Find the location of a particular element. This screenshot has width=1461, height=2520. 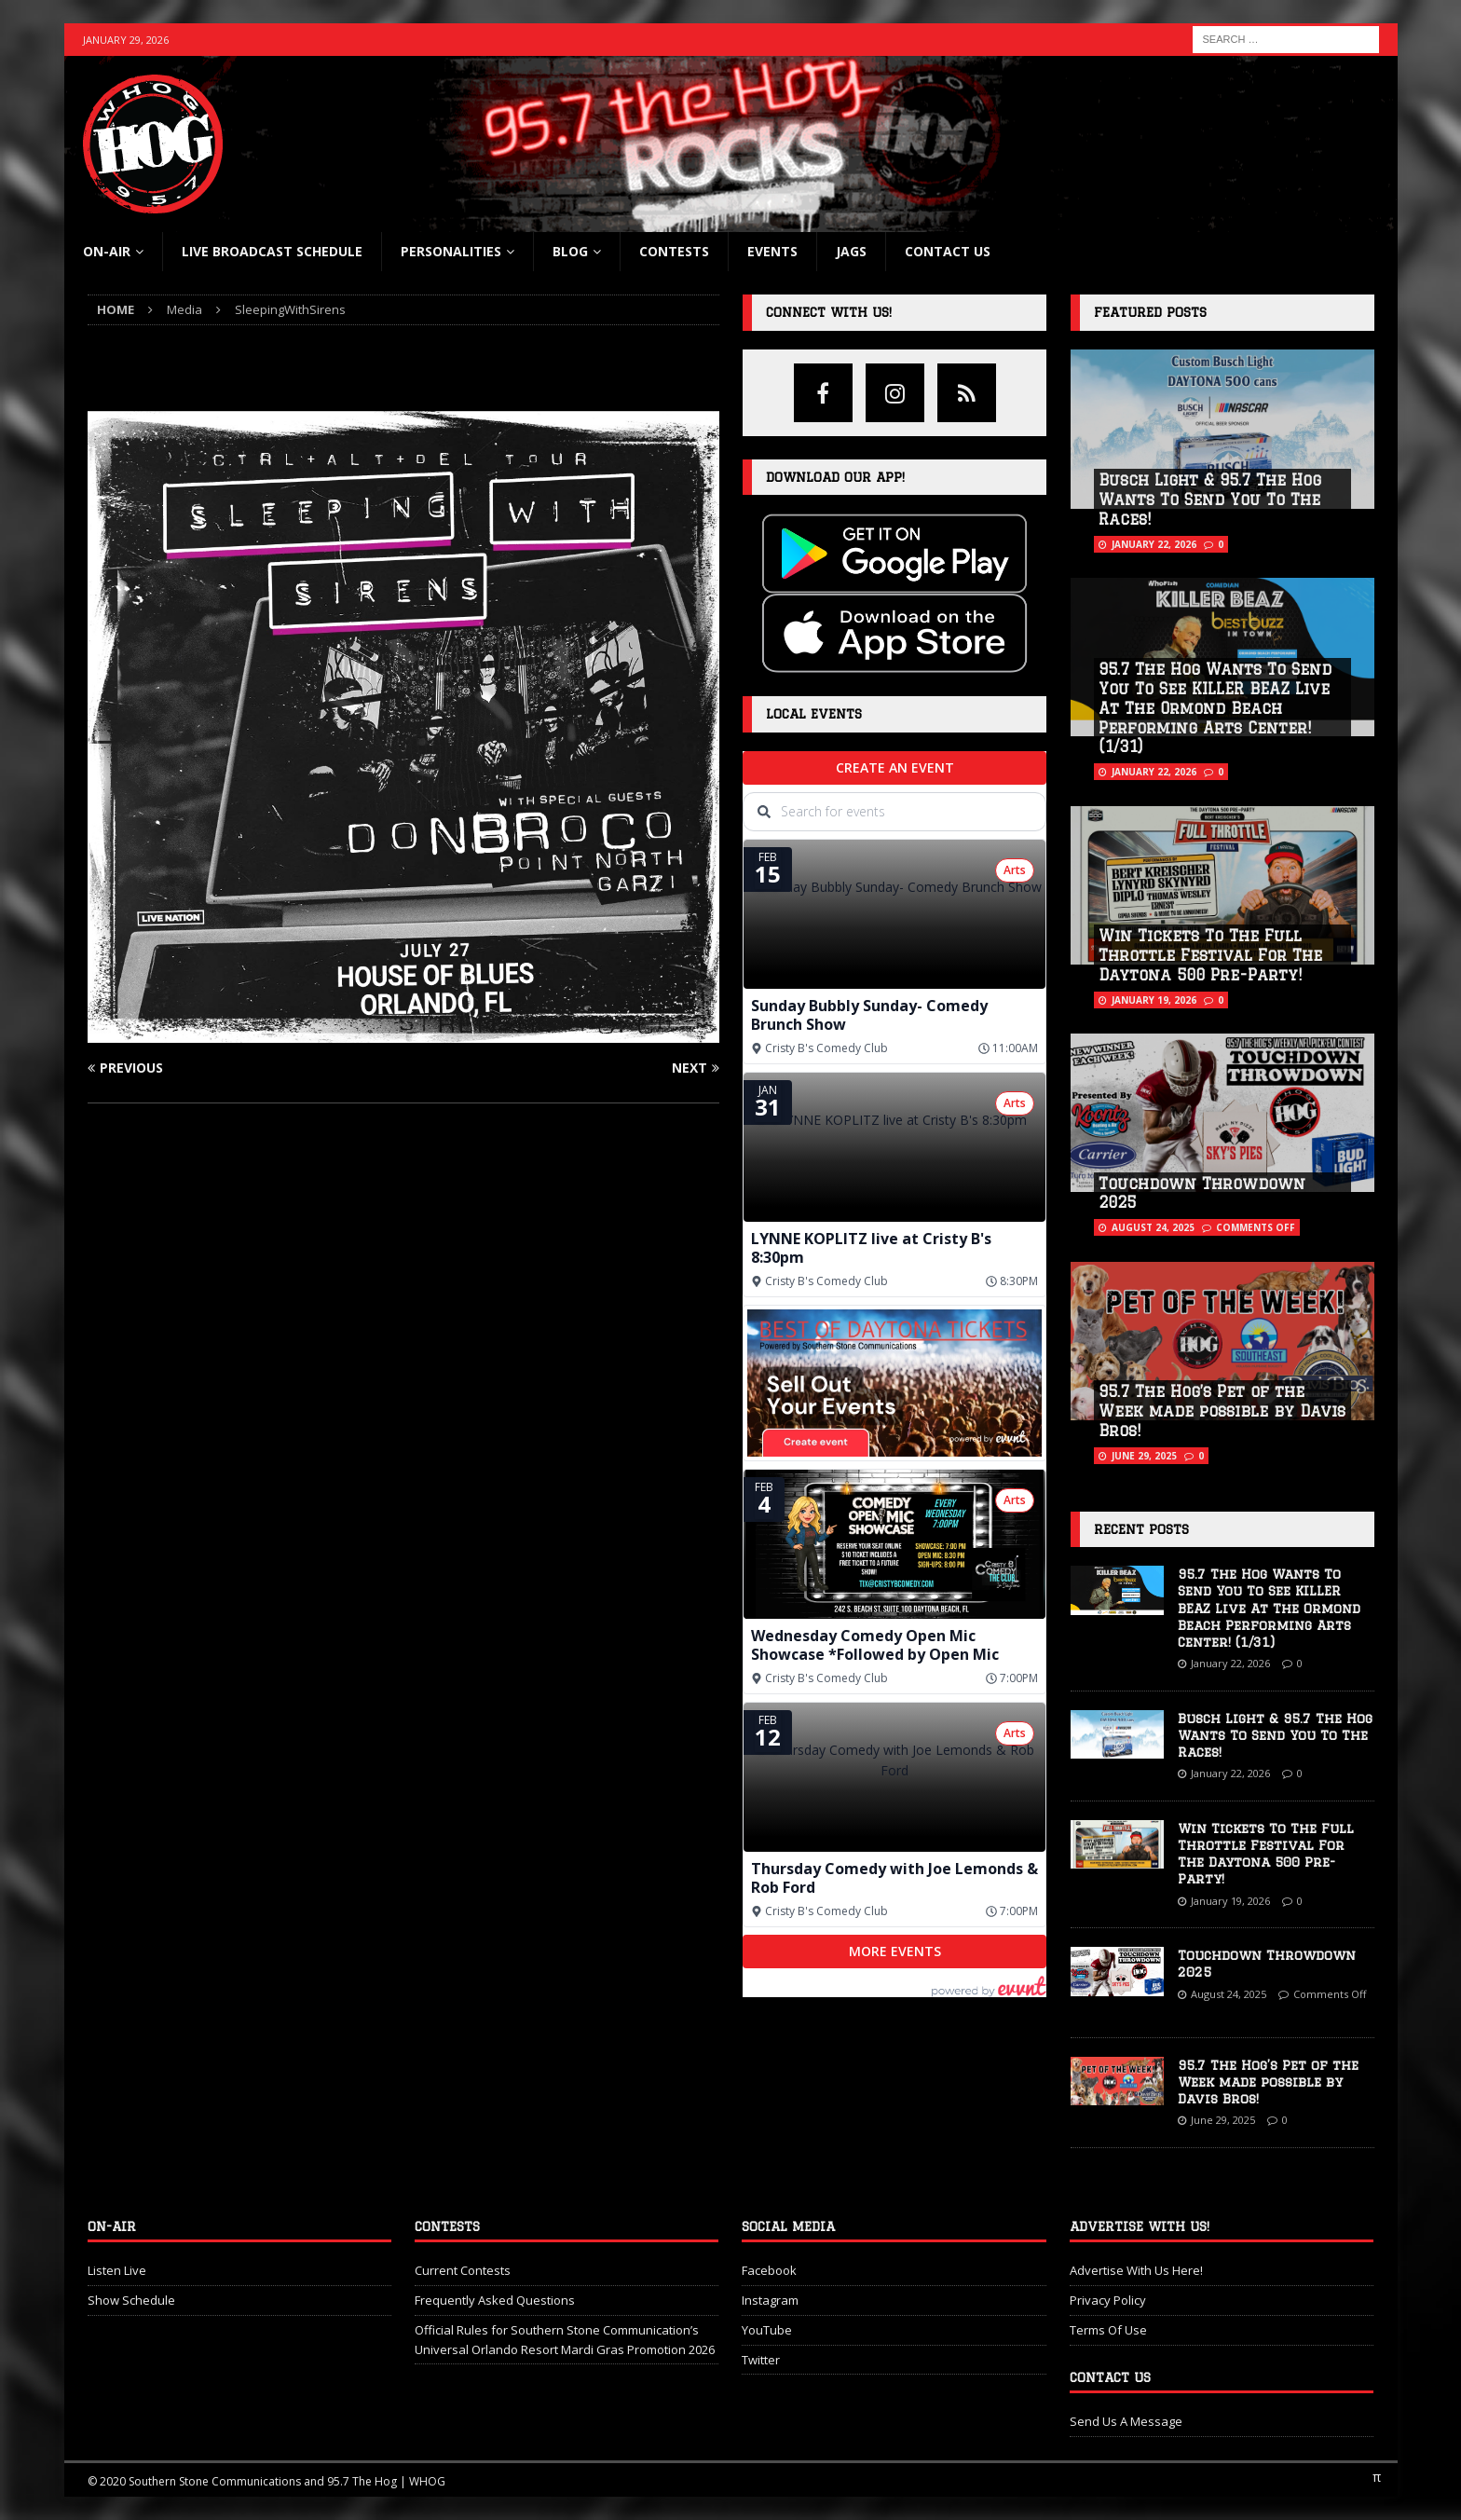

Current Contests is located at coordinates (463, 2270).